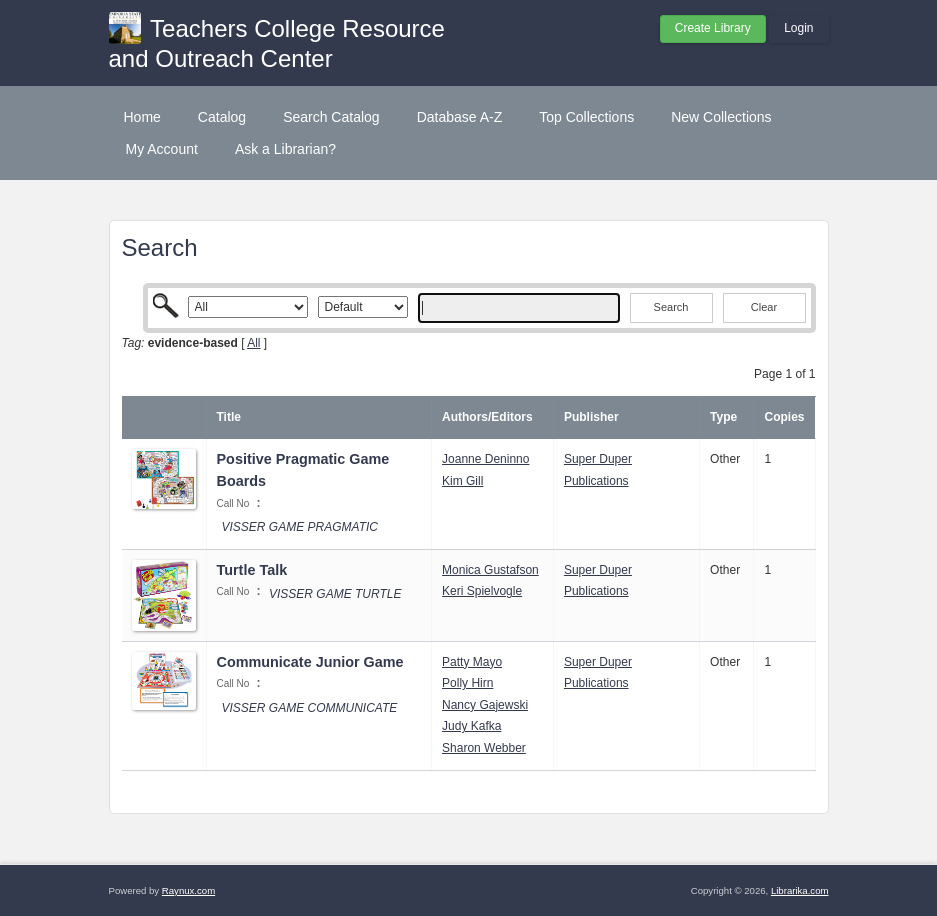  I want to click on Title, so click(229, 417).